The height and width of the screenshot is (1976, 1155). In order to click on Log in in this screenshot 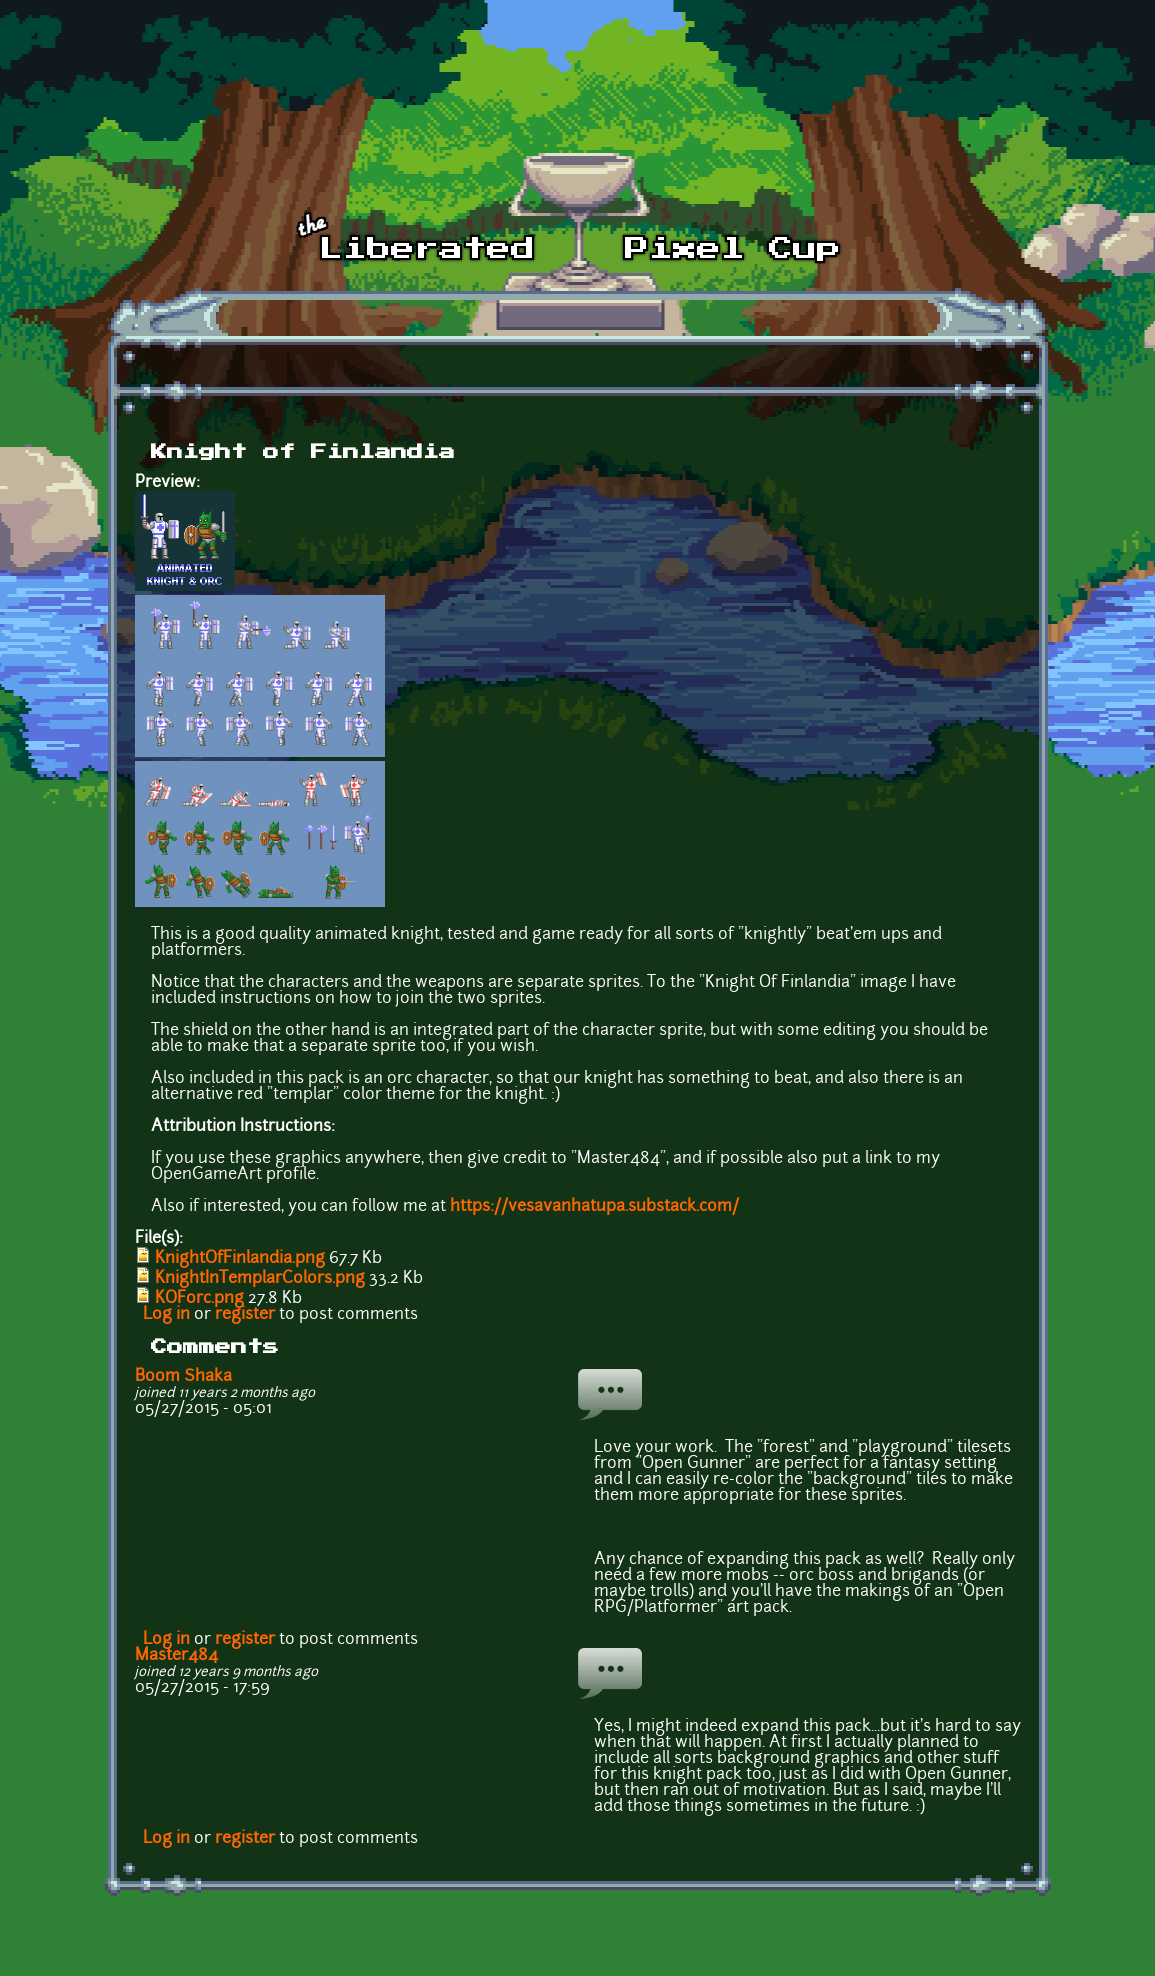, I will do `click(166, 1315)`.